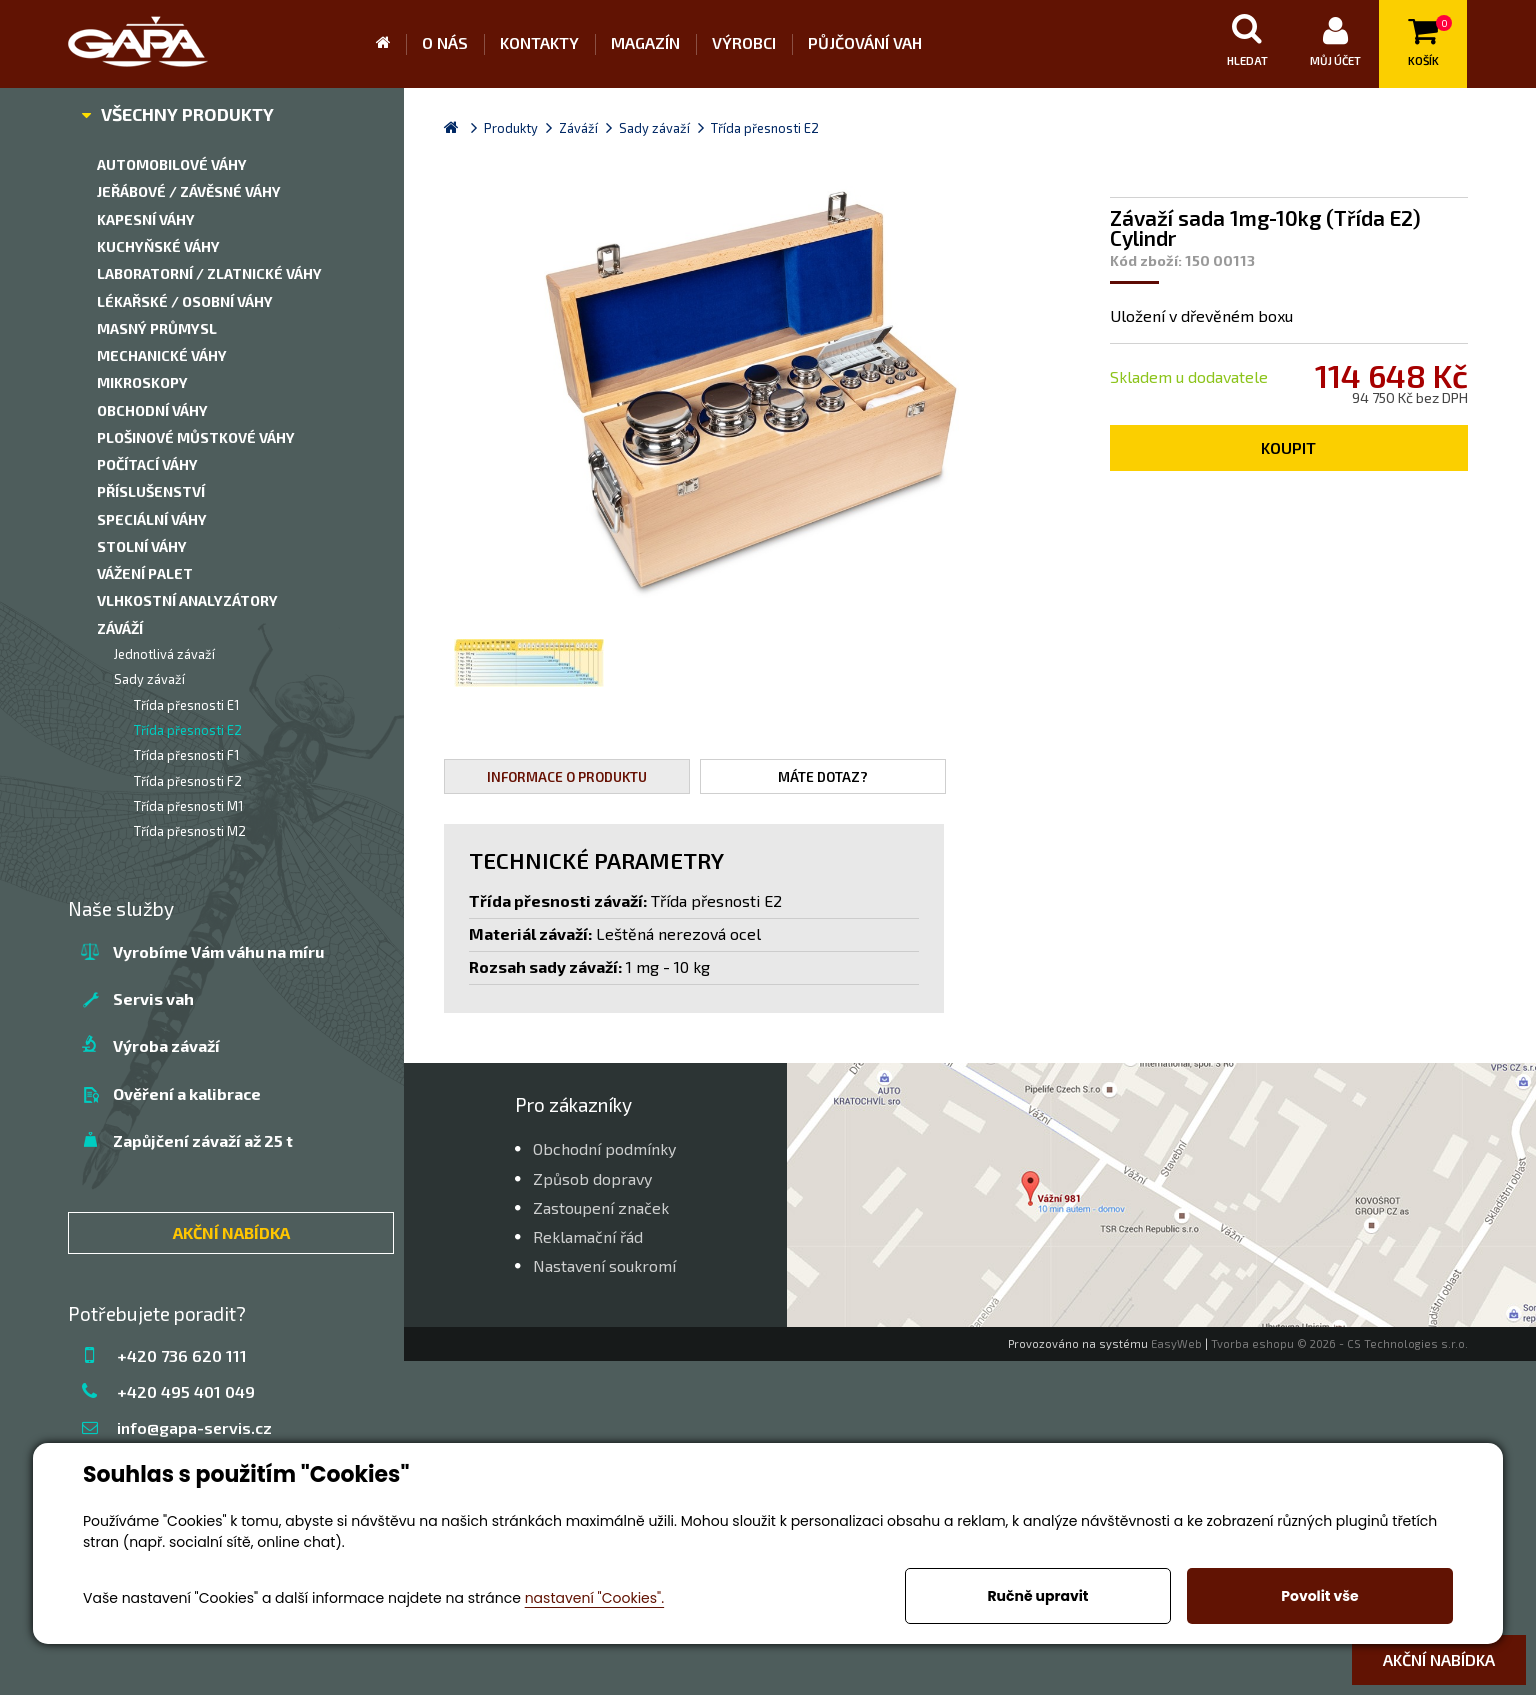 Image resolution: width=1536 pixels, height=1695 pixels. Describe the element at coordinates (196, 437) in the screenshot. I see `Plošinové můstkové váhy` at that location.